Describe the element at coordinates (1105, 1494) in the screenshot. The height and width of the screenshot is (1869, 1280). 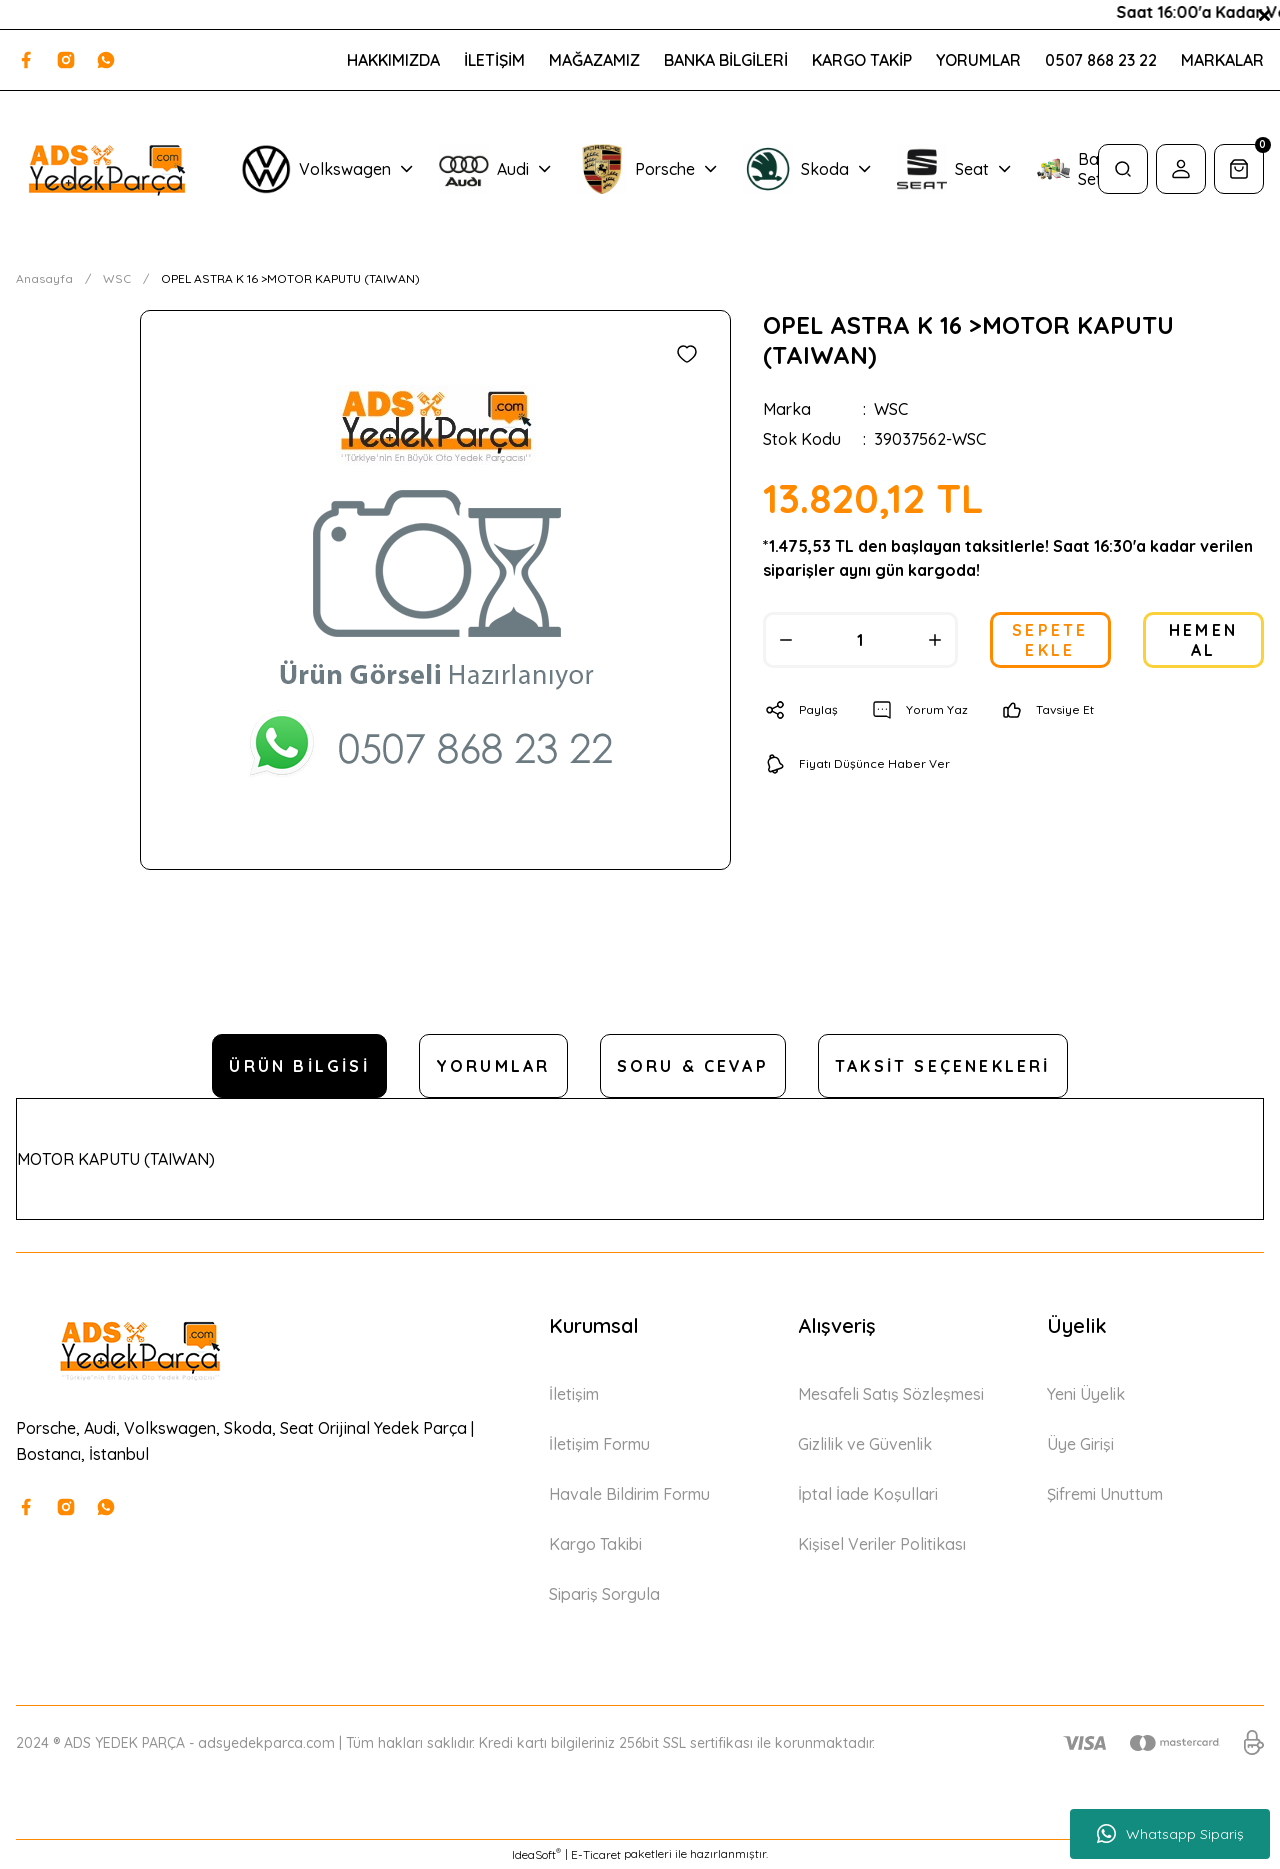
I see `Şifremi Unuttum` at that location.